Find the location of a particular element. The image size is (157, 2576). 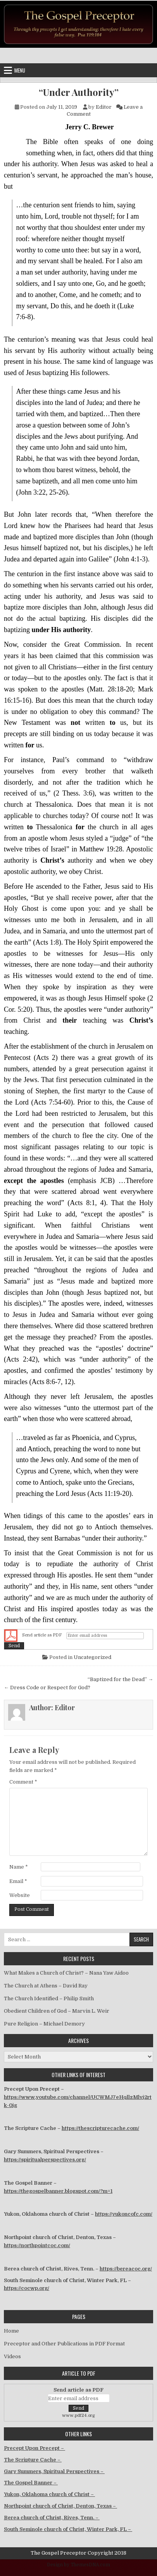

https://northpointcoc.com/ is located at coordinates (37, 2245).